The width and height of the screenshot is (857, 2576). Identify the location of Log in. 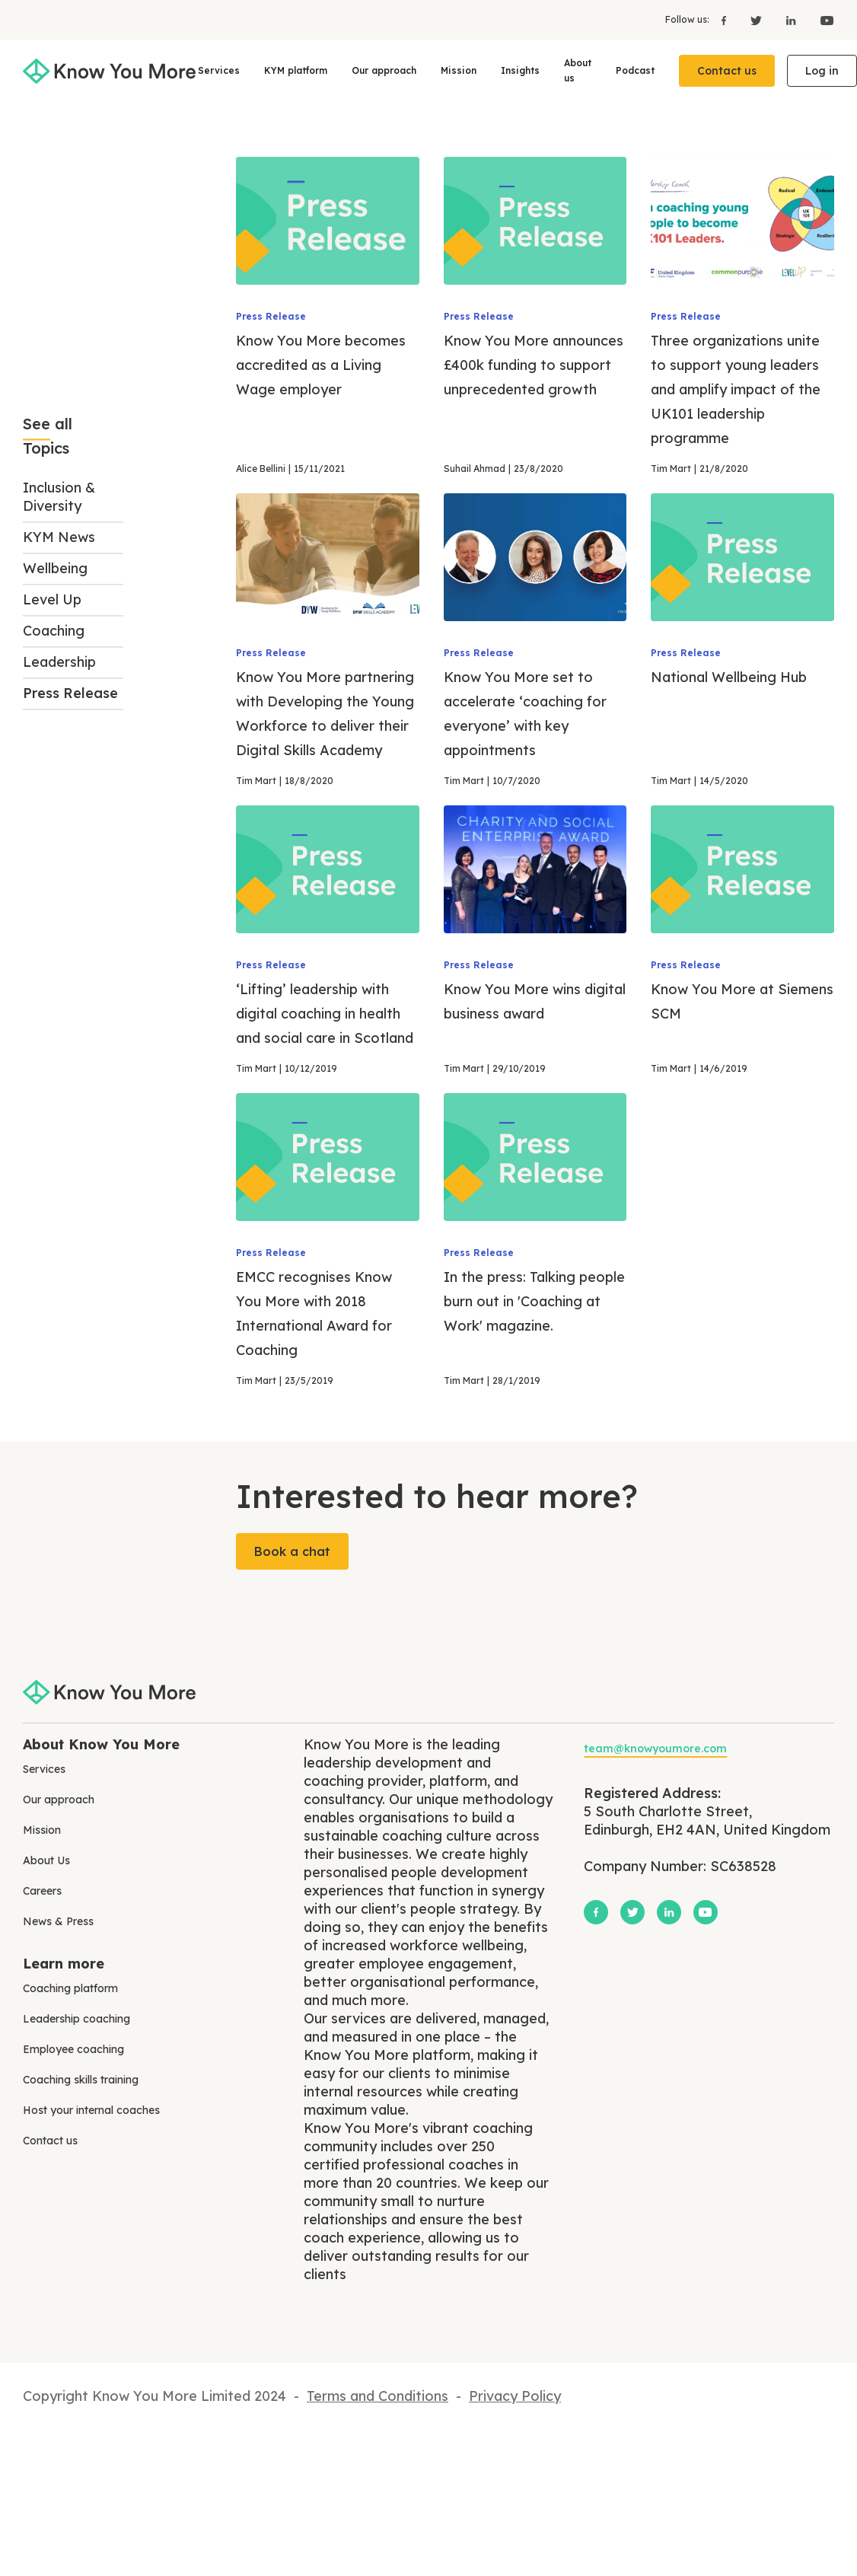
(822, 71).